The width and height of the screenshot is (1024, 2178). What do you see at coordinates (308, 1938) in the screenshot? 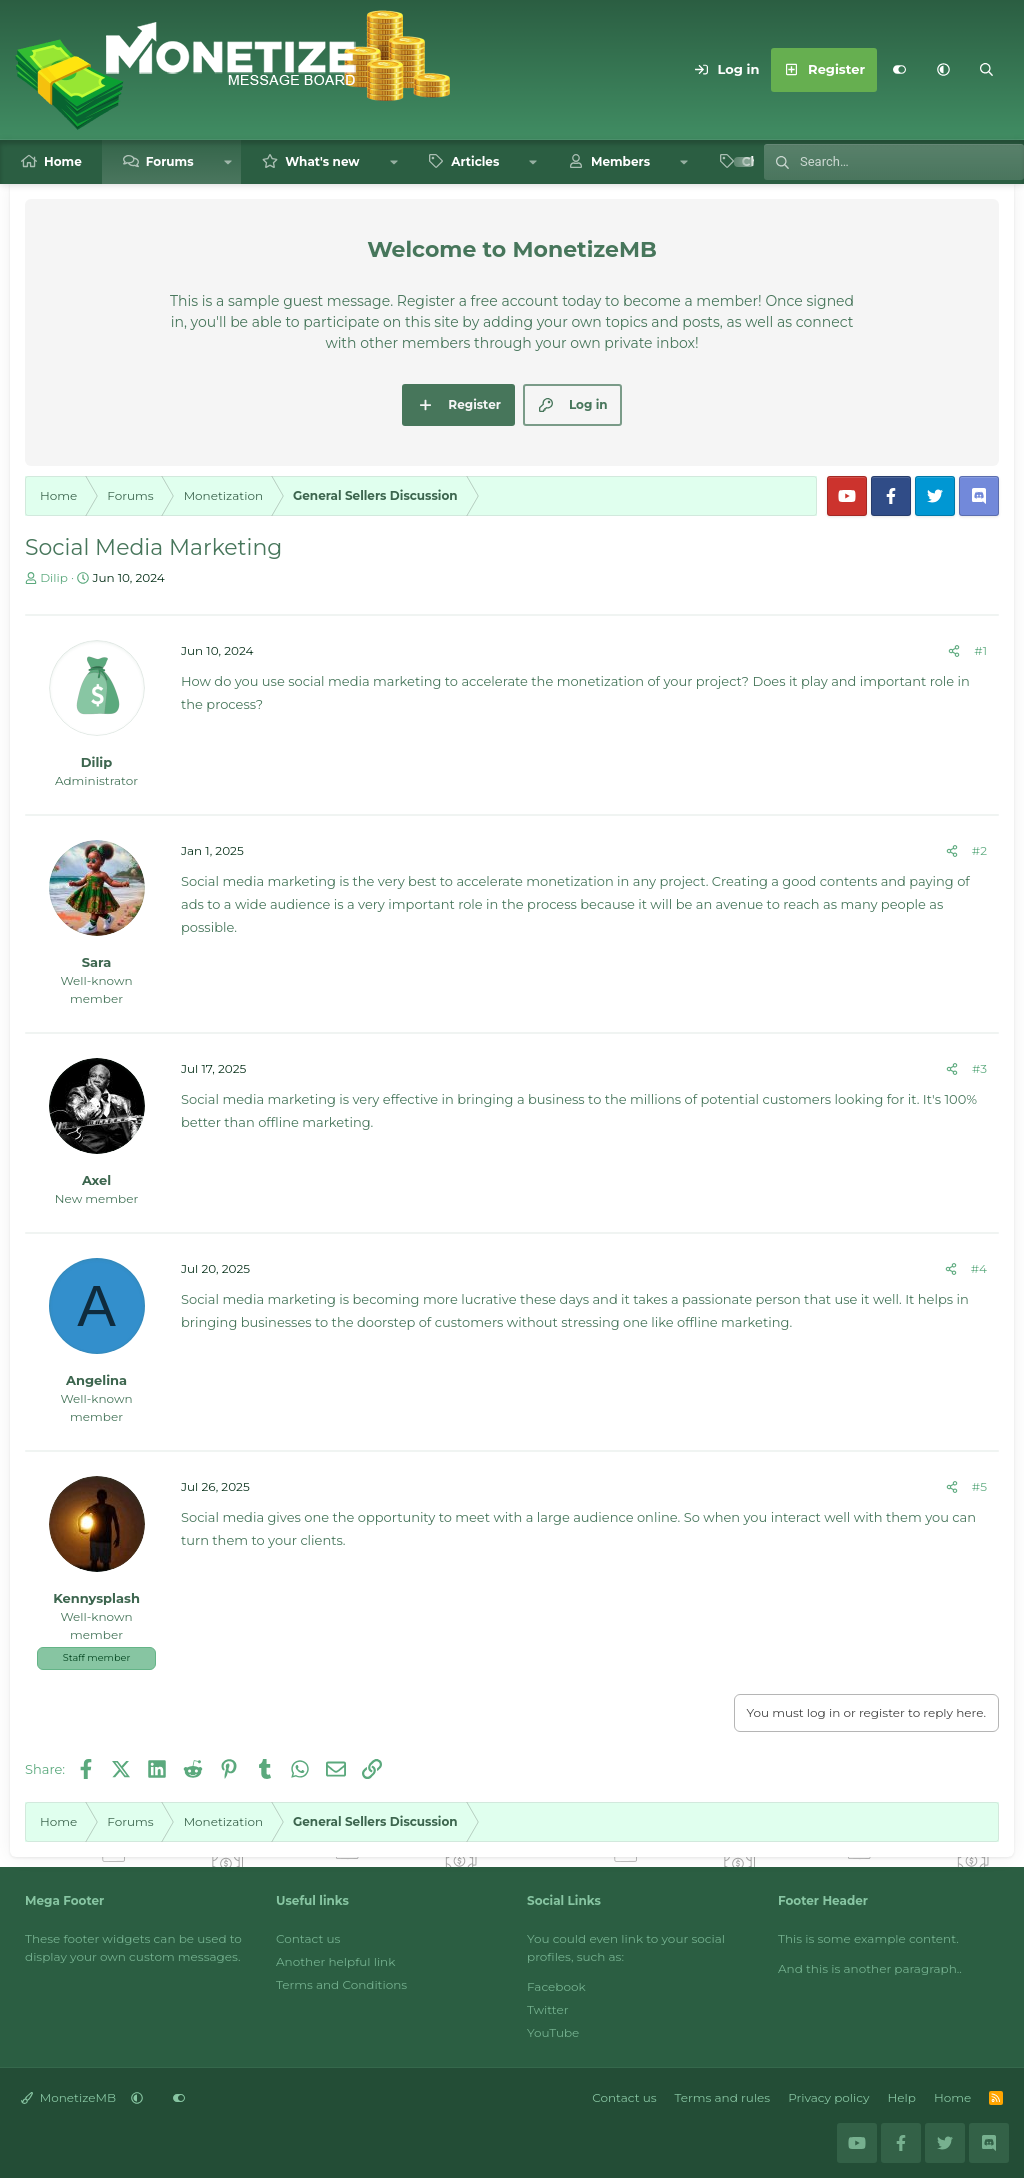
I see `Contact us` at bounding box center [308, 1938].